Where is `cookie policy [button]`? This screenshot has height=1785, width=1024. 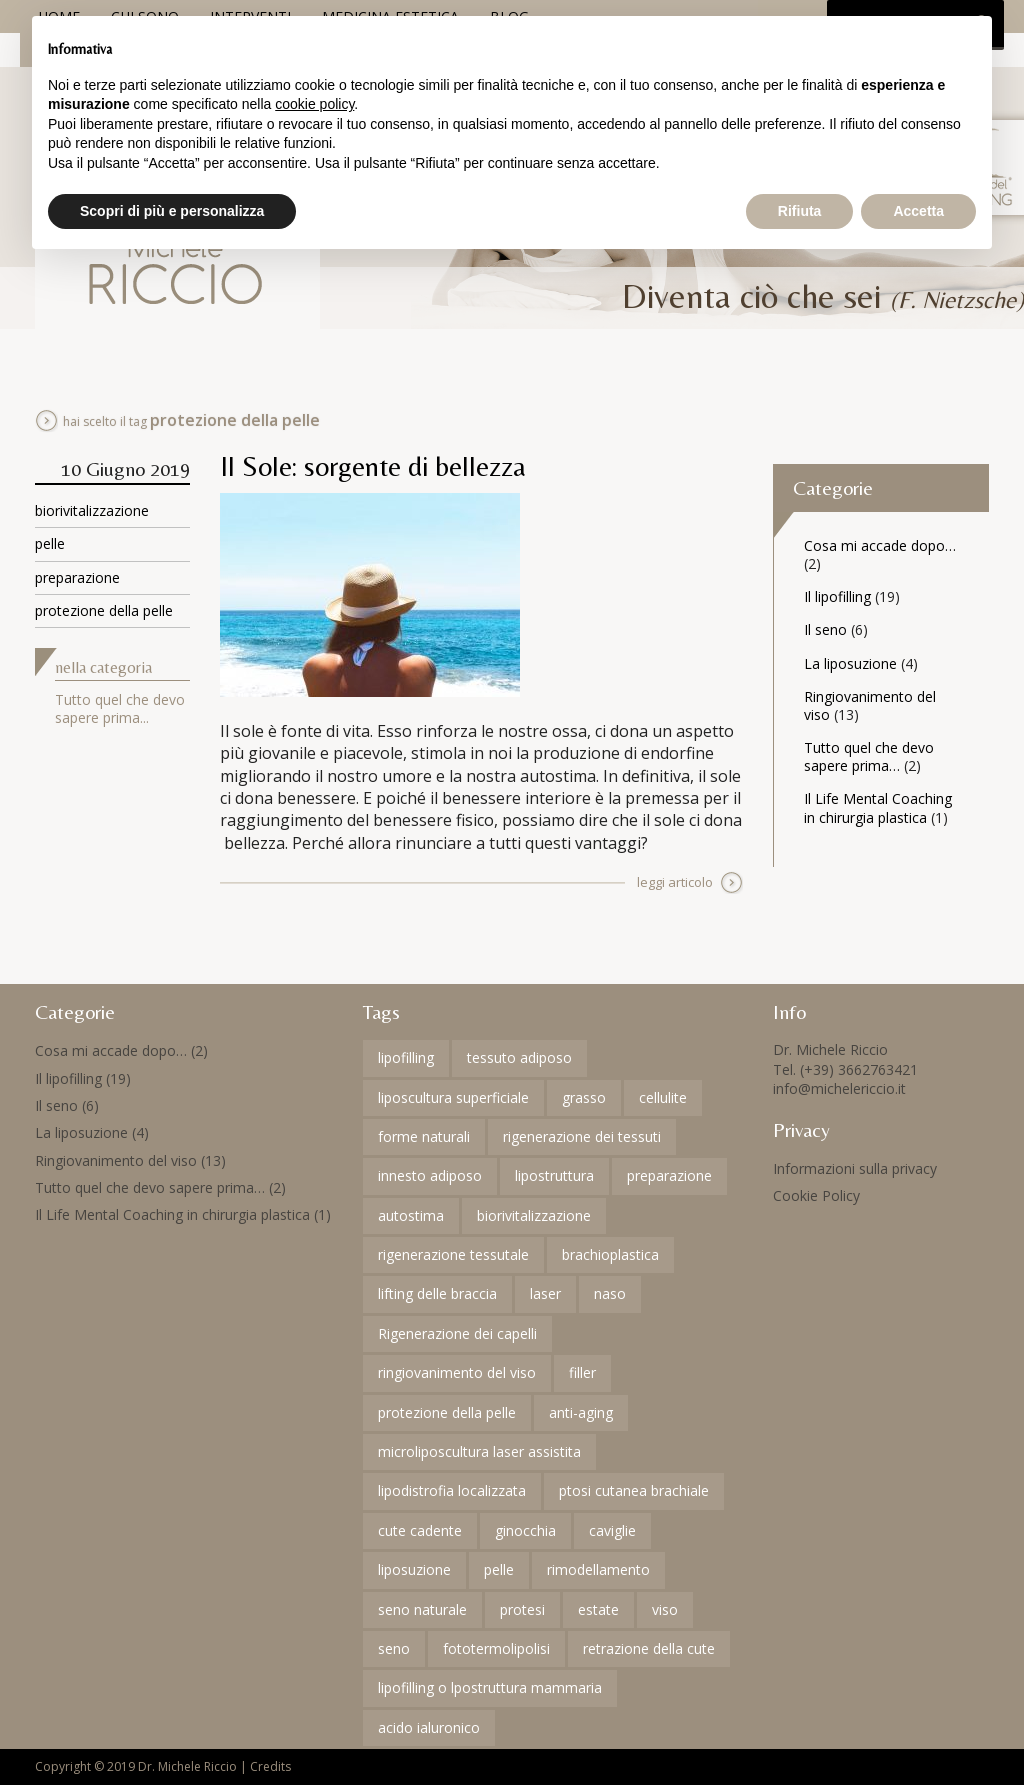
cookie policy [button] is located at coordinates (314, 104).